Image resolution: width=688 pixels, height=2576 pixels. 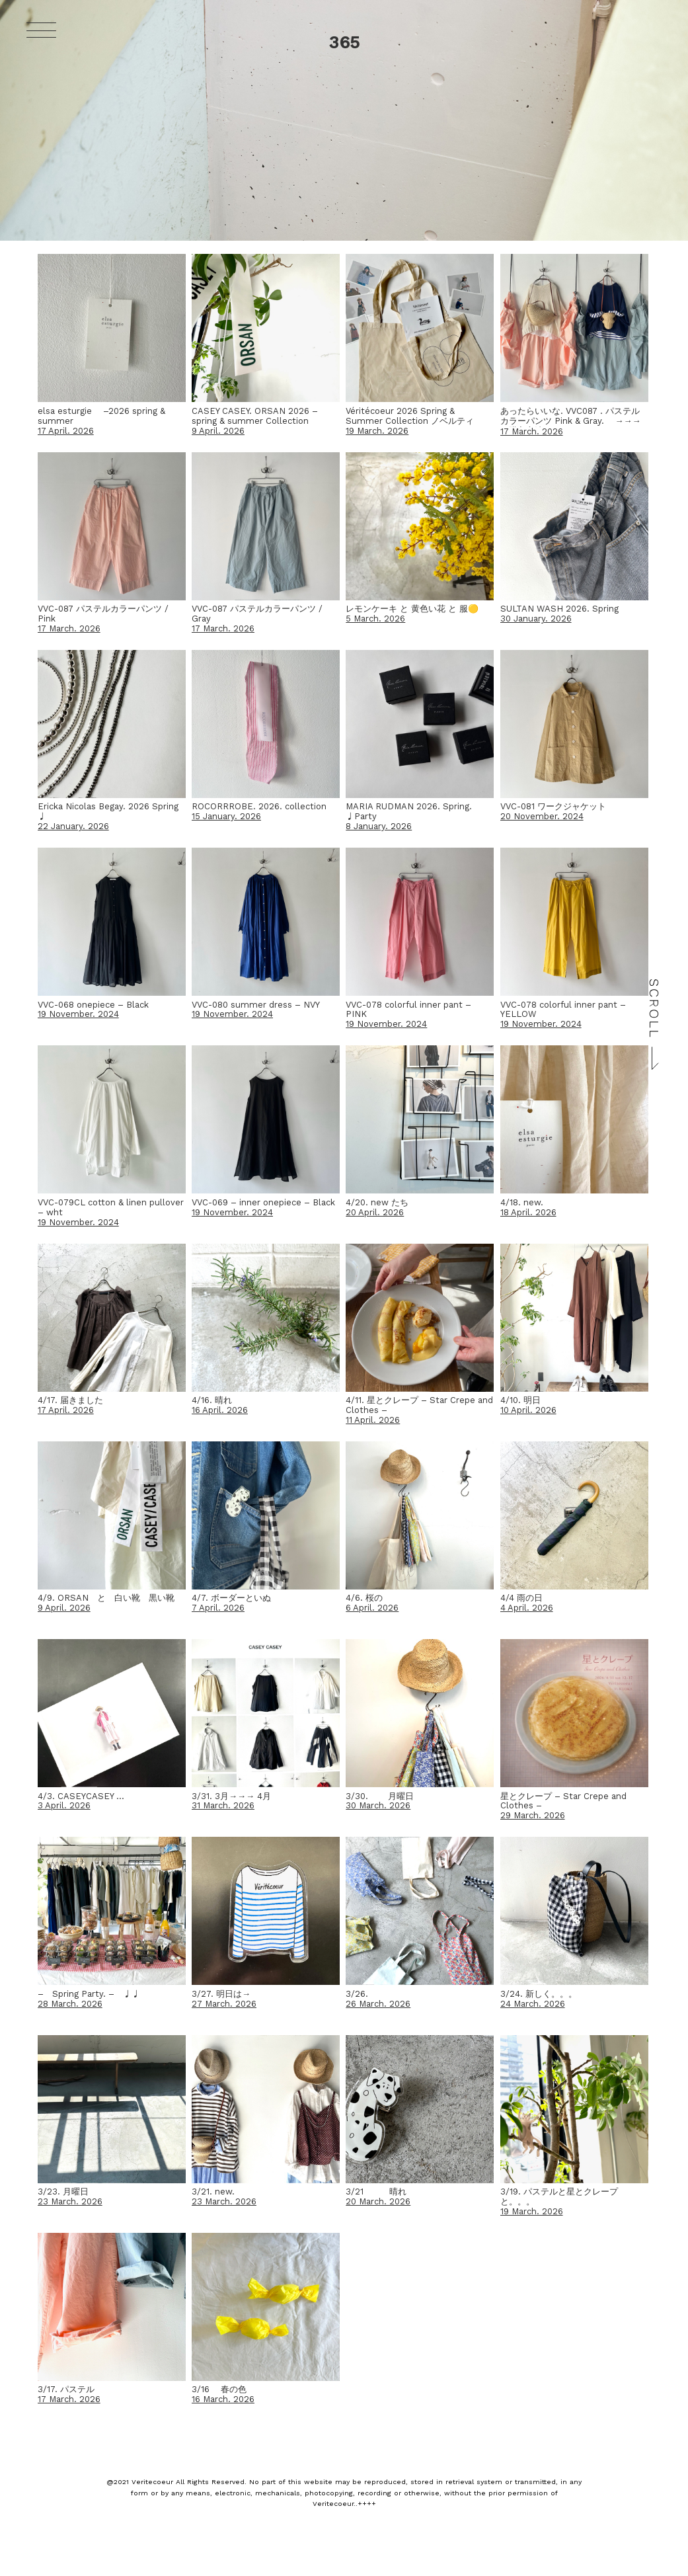 I want to click on 4/7. ボーダーといぬ, so click(x=231, y=1598).